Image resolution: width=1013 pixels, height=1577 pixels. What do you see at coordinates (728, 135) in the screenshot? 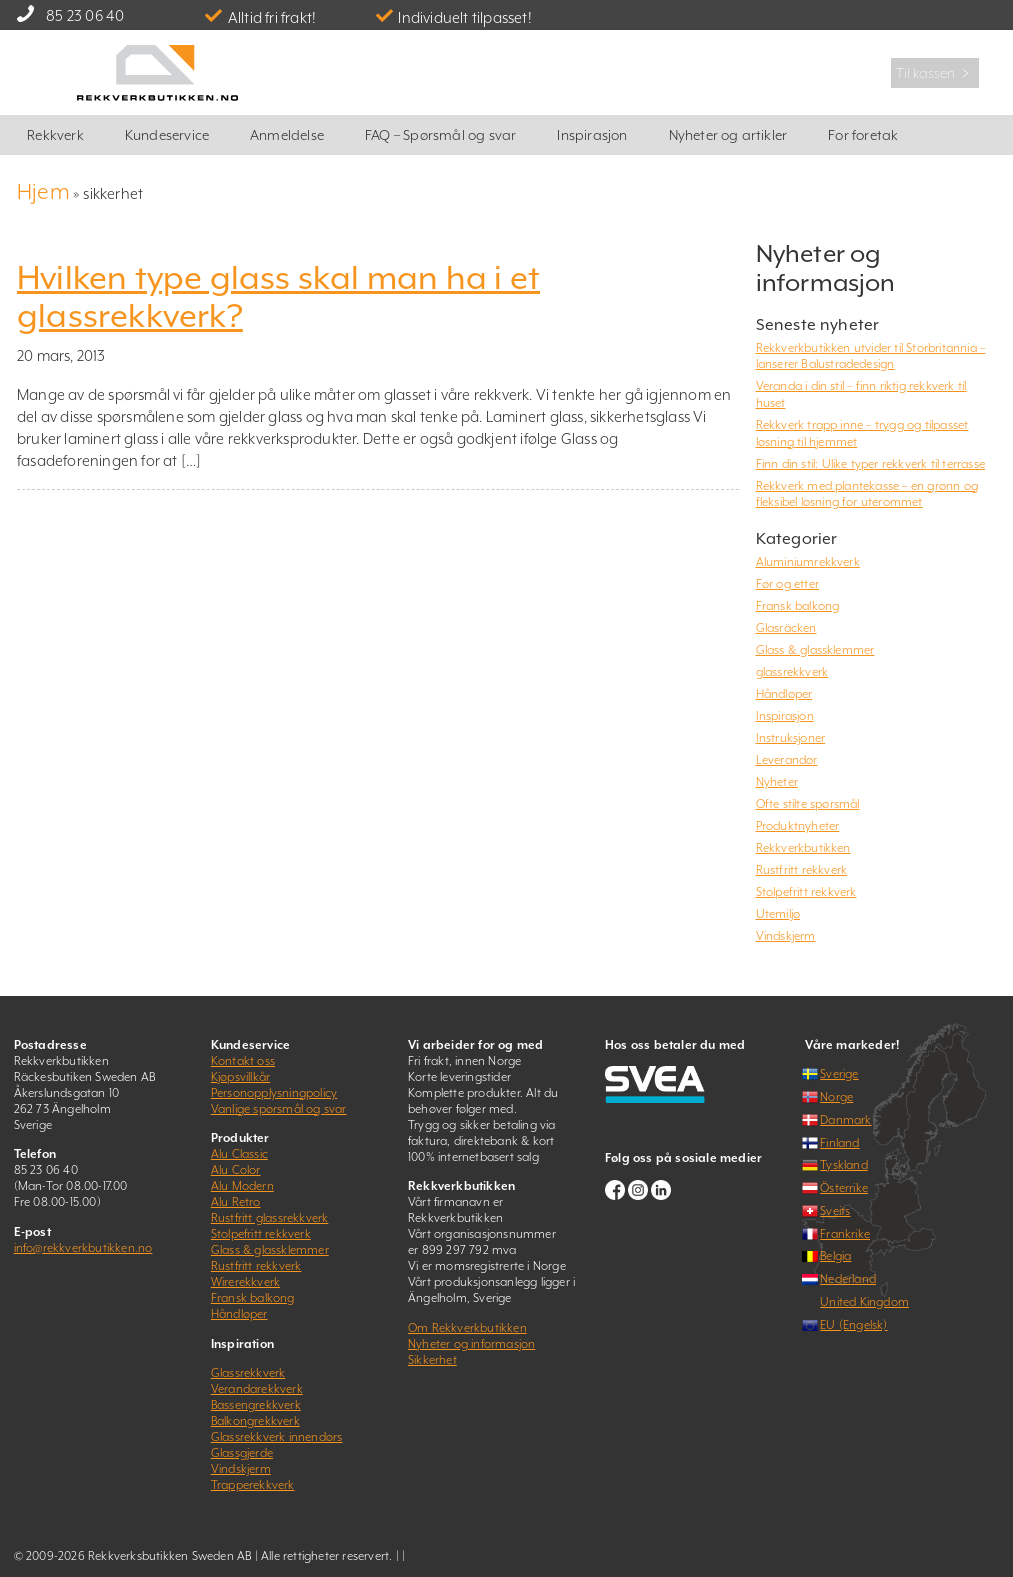
I see `Nyheter og artikler` at bounding box center [728, 135].